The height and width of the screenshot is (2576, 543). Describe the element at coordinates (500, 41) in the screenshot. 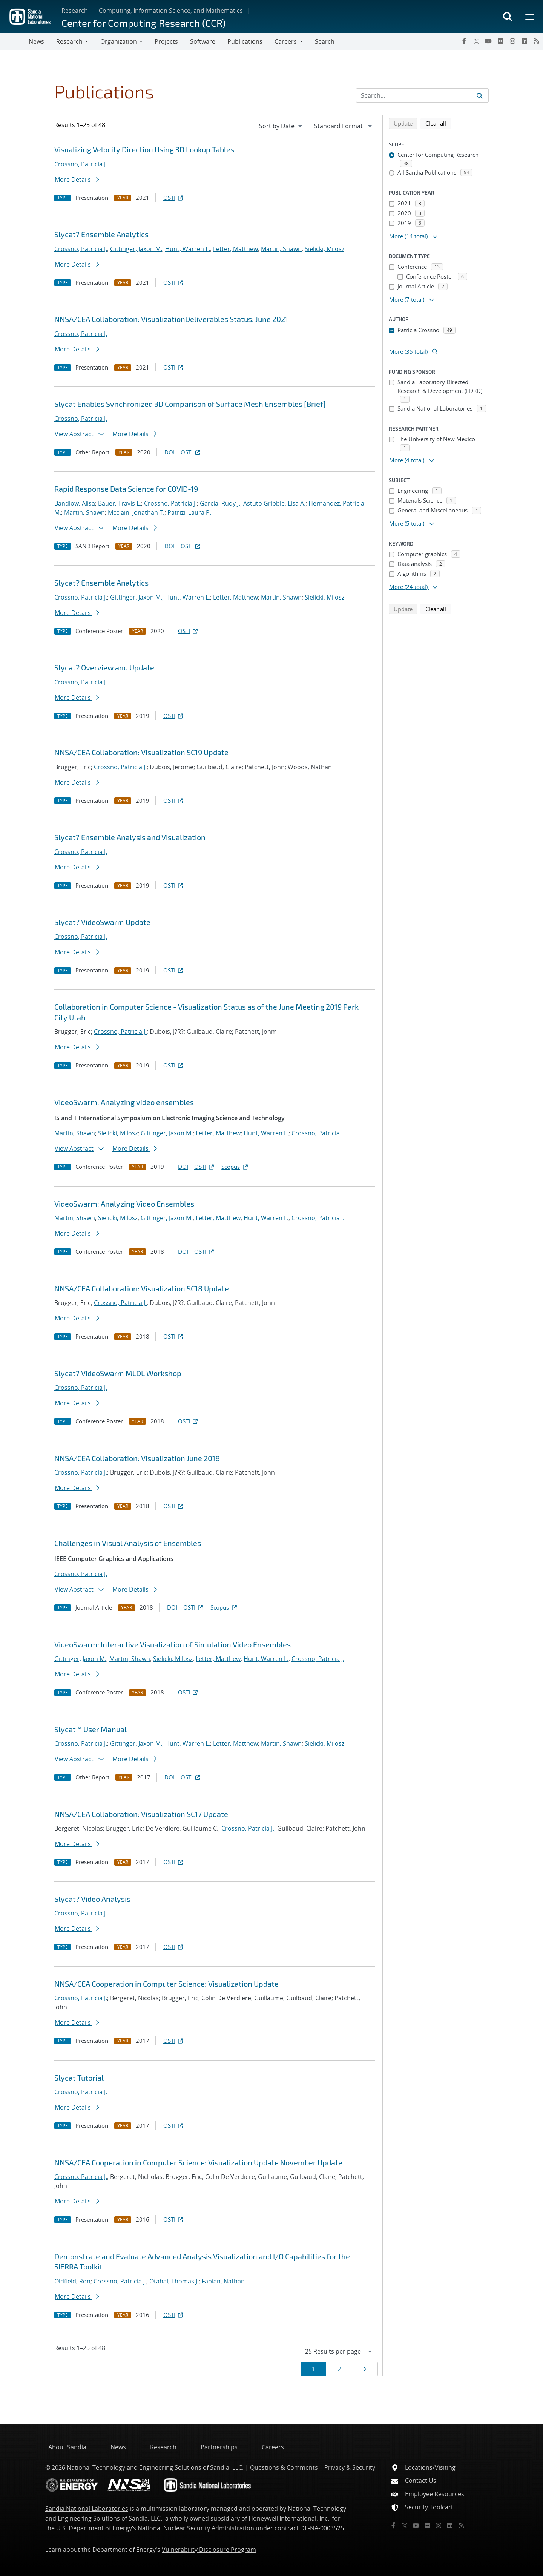

I see `[Flickr]` at that location.